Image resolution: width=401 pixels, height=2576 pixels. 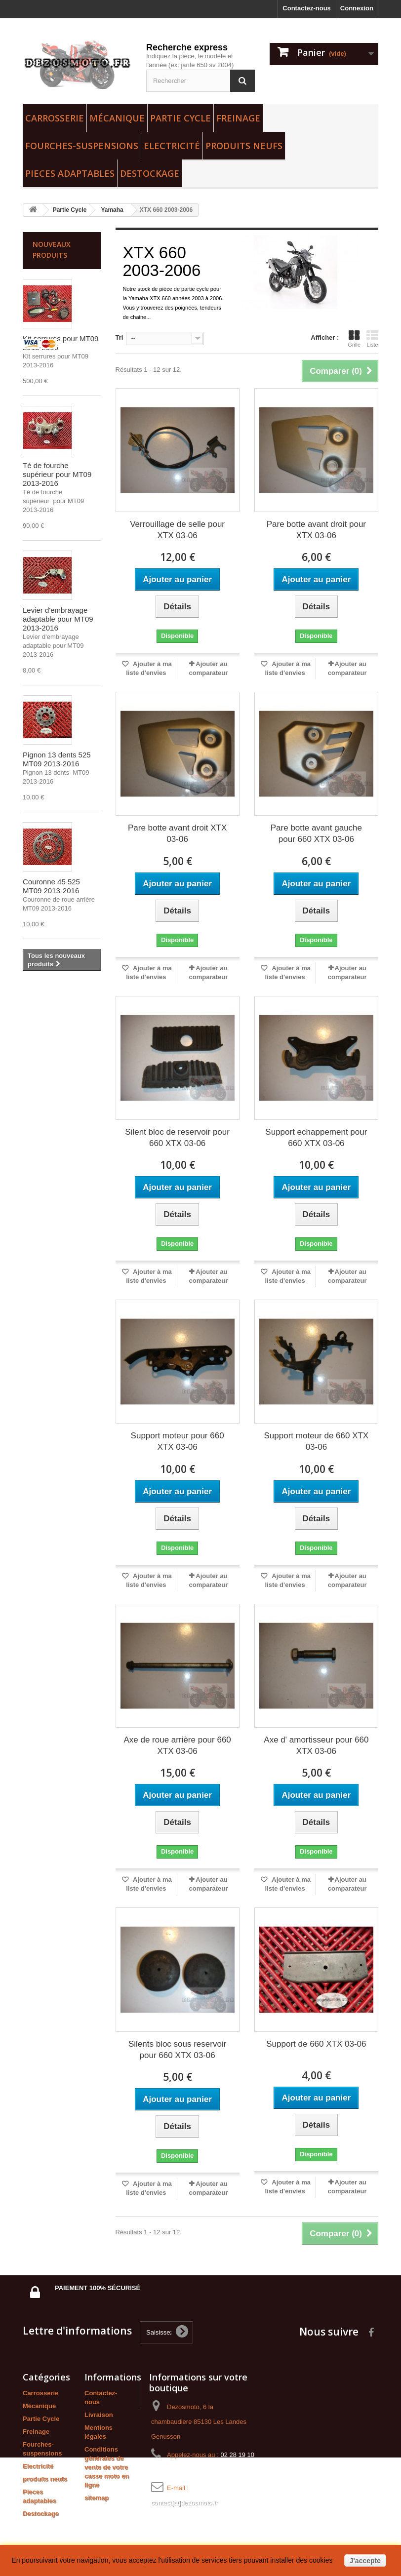 I want to click on Tri, so click(x=119, y=337).